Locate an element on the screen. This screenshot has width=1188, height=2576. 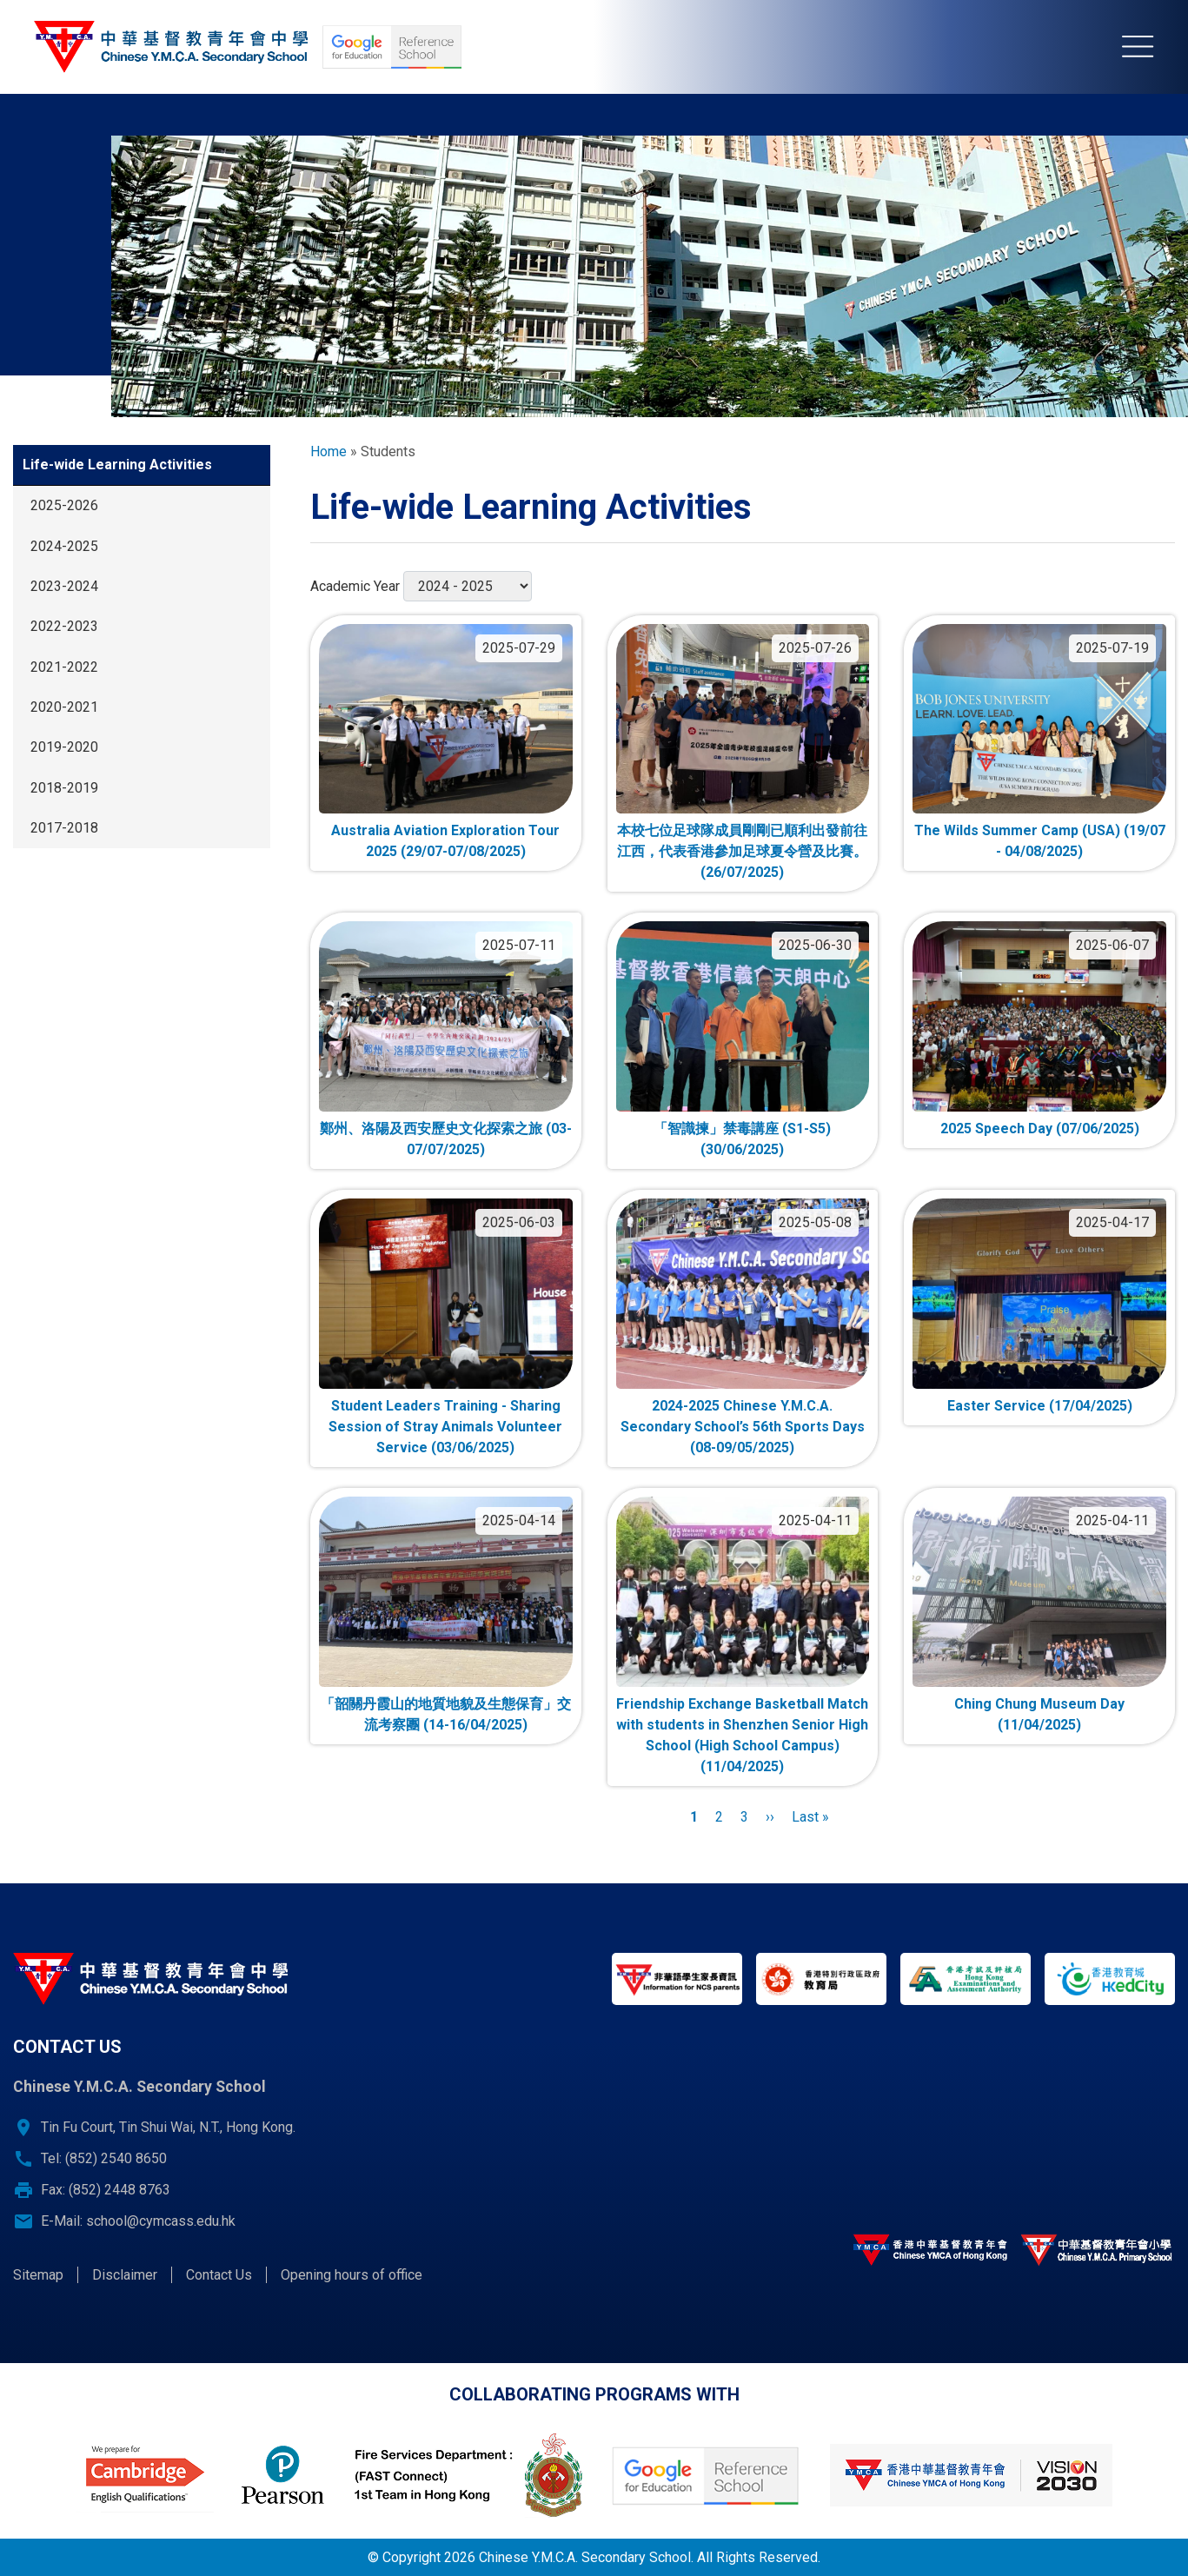
Student Leaders Training - Sharing Session of Stray Animals Volunteer Service (03/06/2025) is located at coordinates (445, 1427).